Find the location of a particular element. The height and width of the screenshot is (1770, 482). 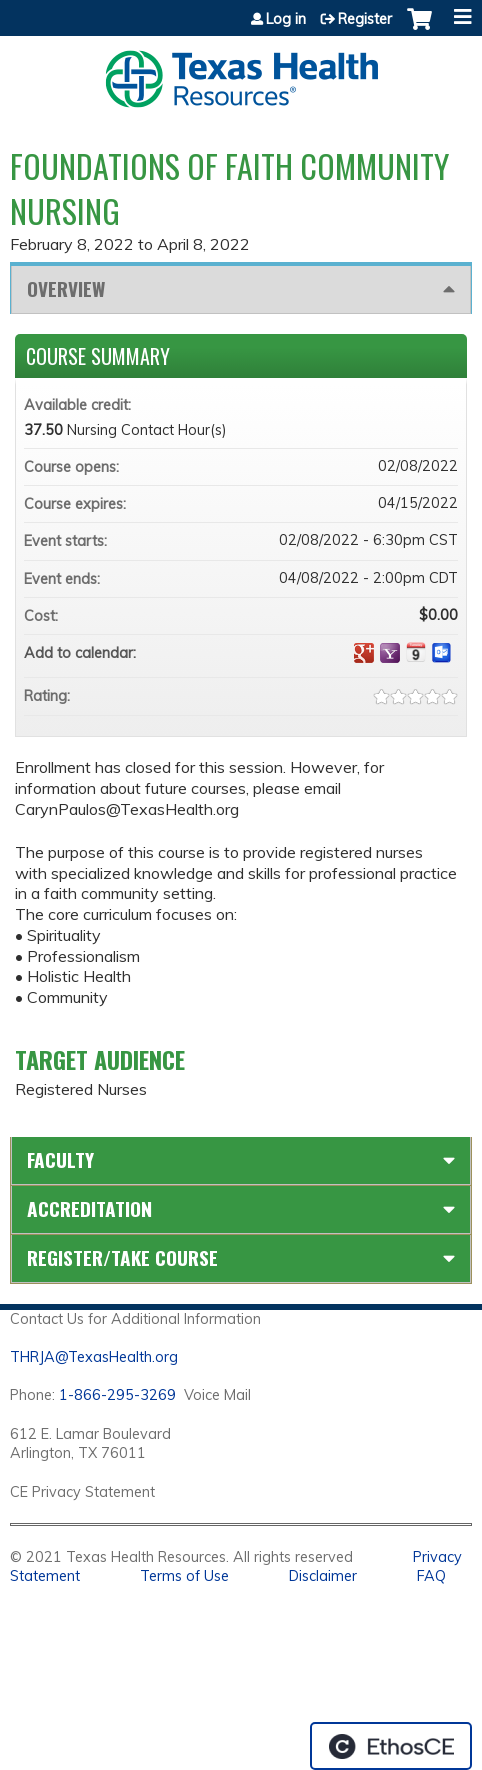

Add to Outlook is located at coordinates (442, 653).